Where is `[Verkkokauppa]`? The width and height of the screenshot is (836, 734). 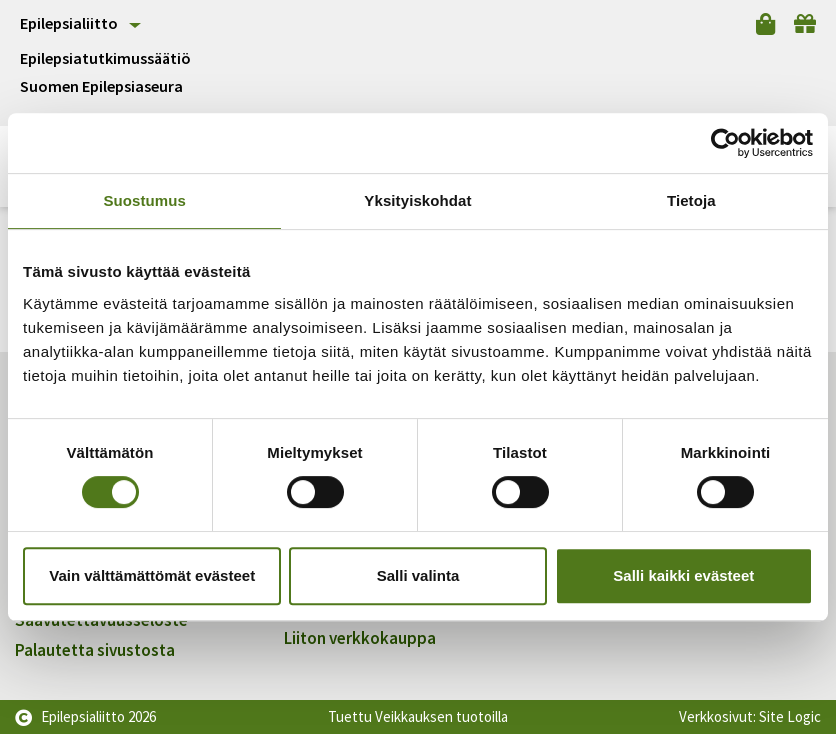 [Verkkokauppa] is located at coordinates (765, 24).